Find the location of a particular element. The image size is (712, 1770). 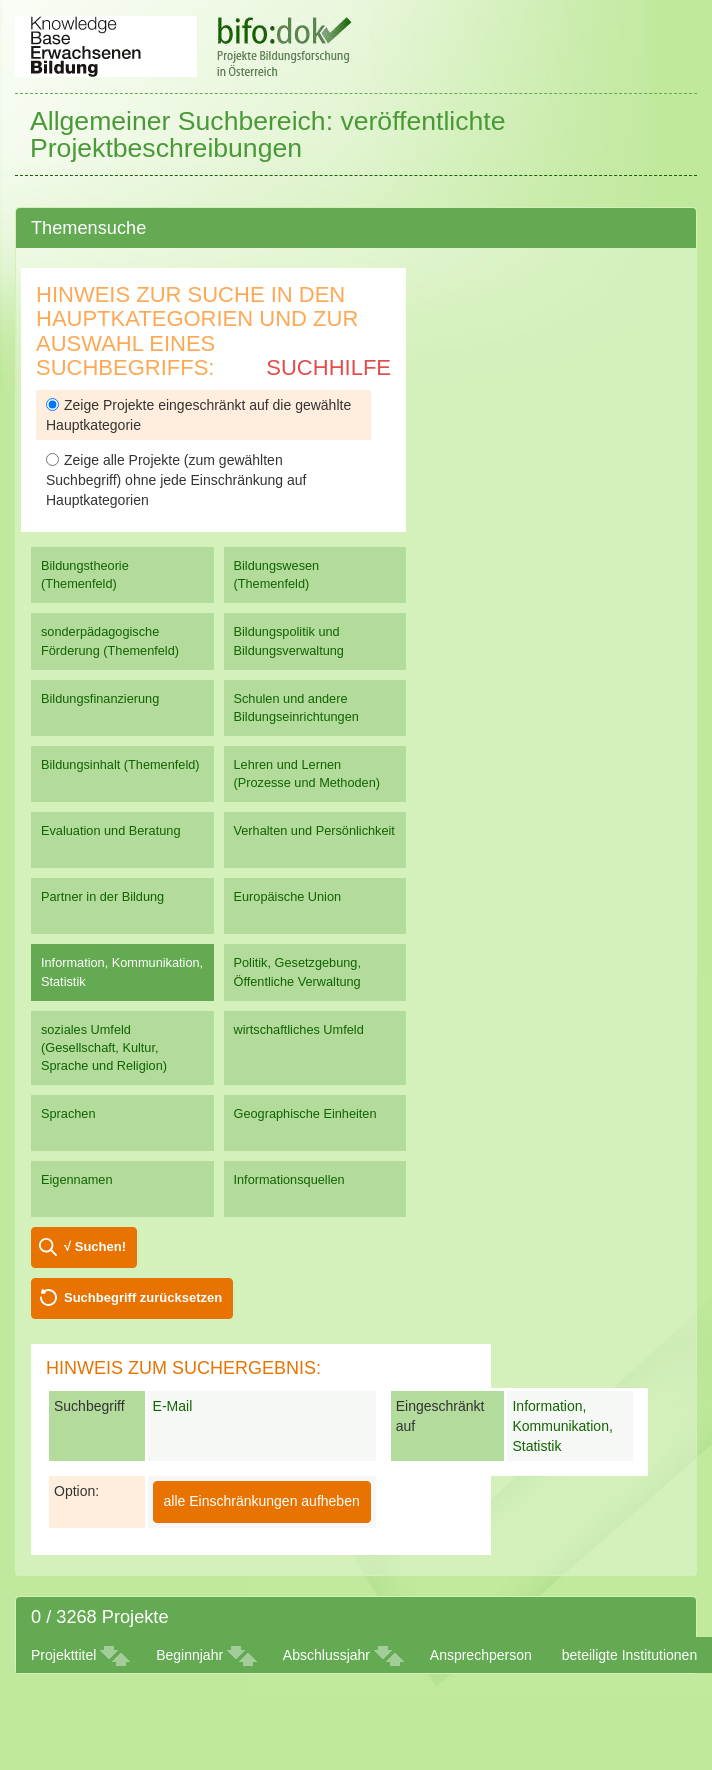

Informationsquellen is located at coordinates (289, 1179).